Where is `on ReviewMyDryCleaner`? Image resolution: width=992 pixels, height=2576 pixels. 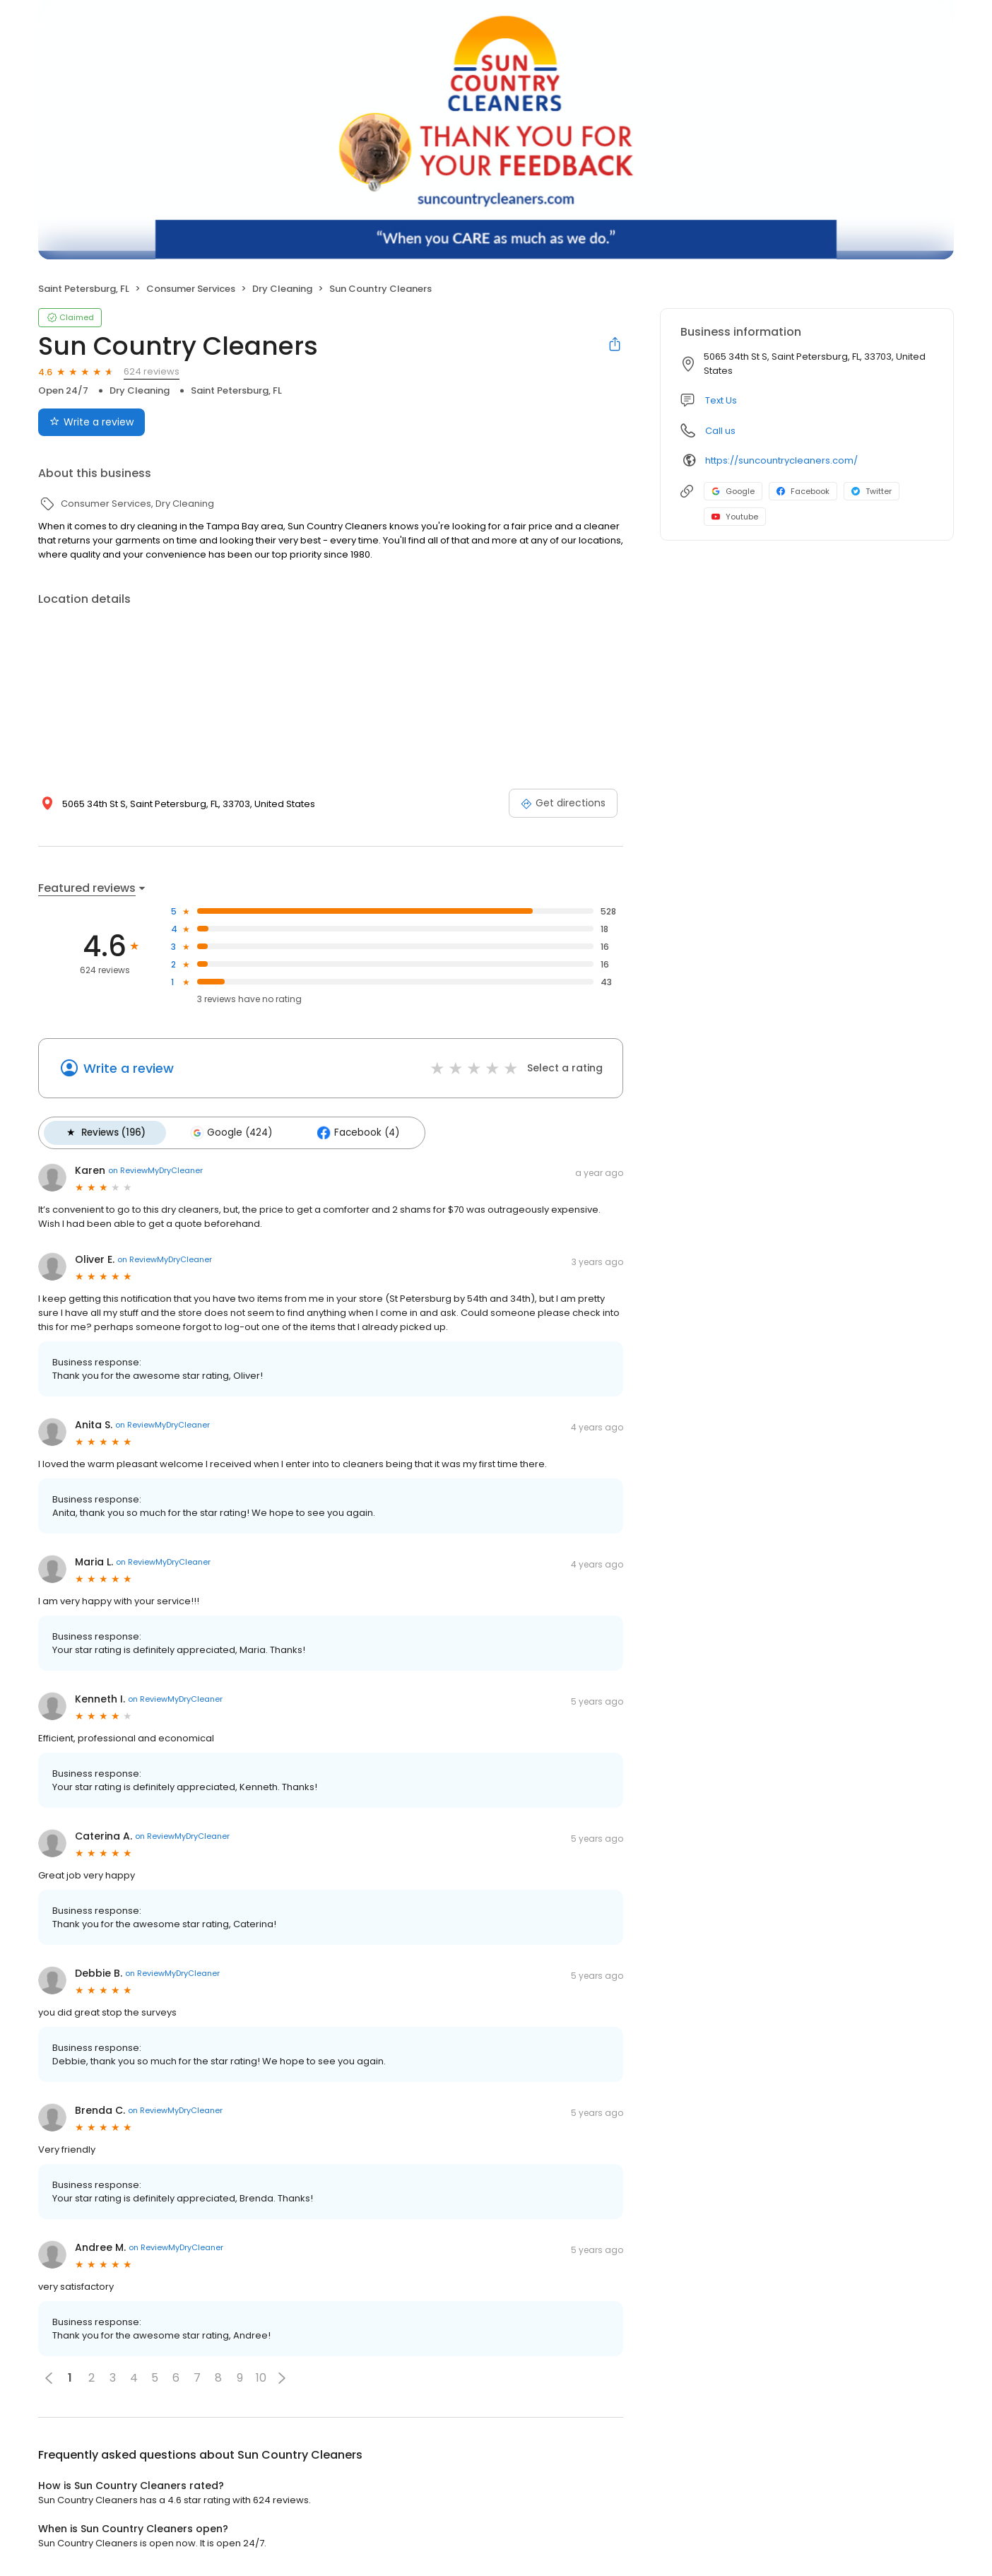 on ReviewMyDryCleaner is located at coordinates (155, 1168).